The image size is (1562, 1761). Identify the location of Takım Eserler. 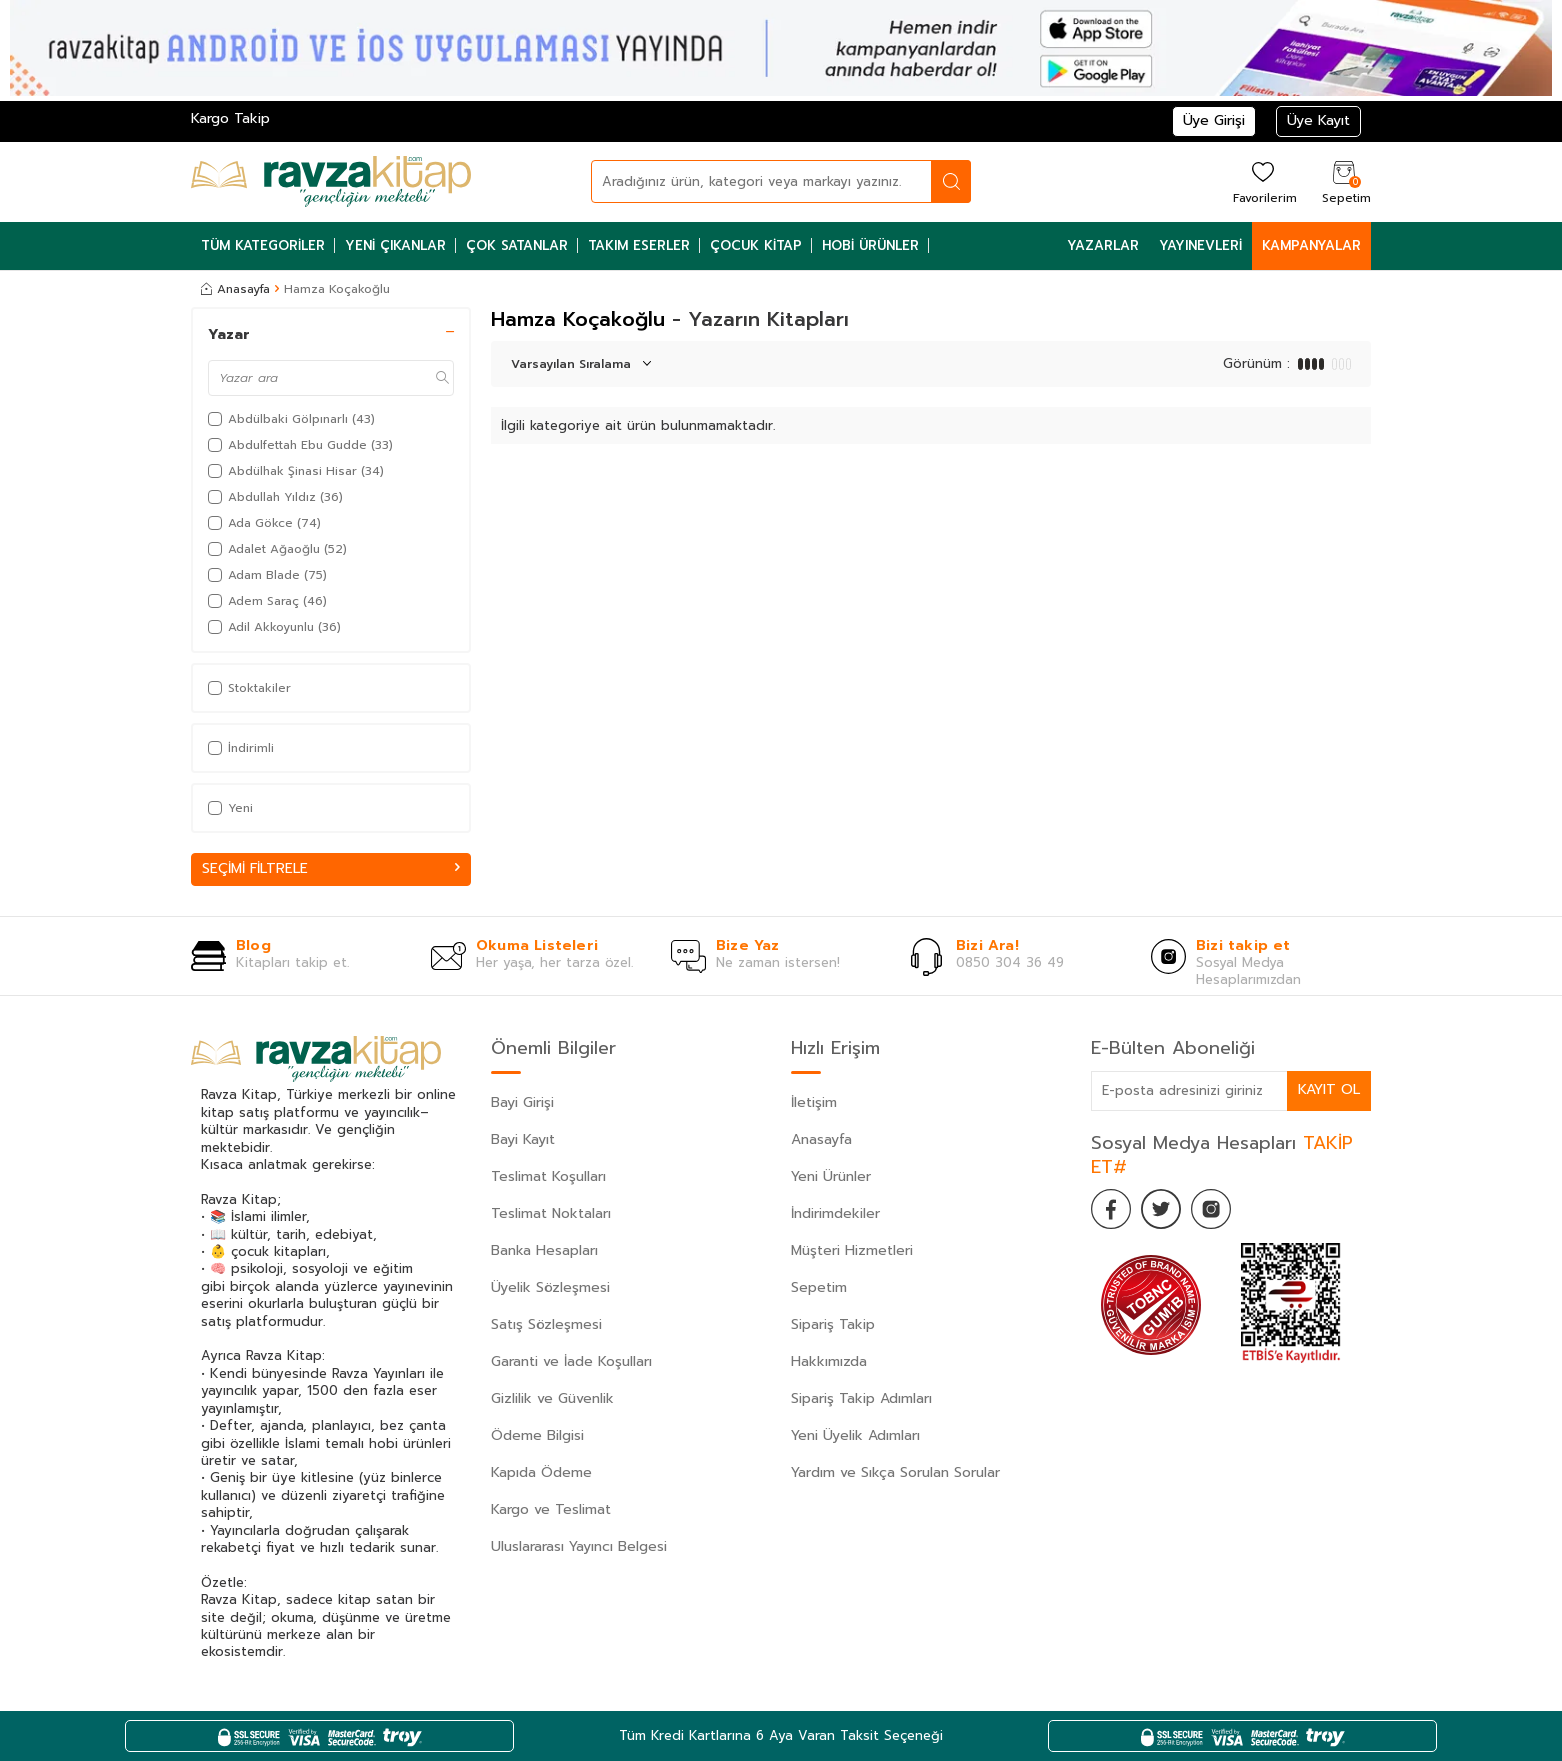
(639, 245).